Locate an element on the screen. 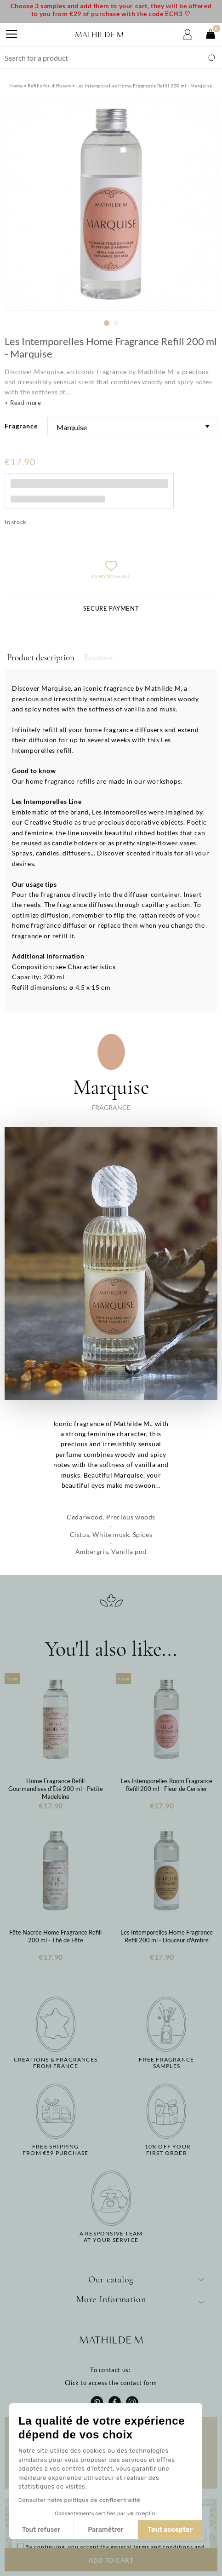 The height and width of the screenshot is (2576, 222). Tout refuser [Fermer sans accepter les cookies] is located at coordinates (41, 2530).